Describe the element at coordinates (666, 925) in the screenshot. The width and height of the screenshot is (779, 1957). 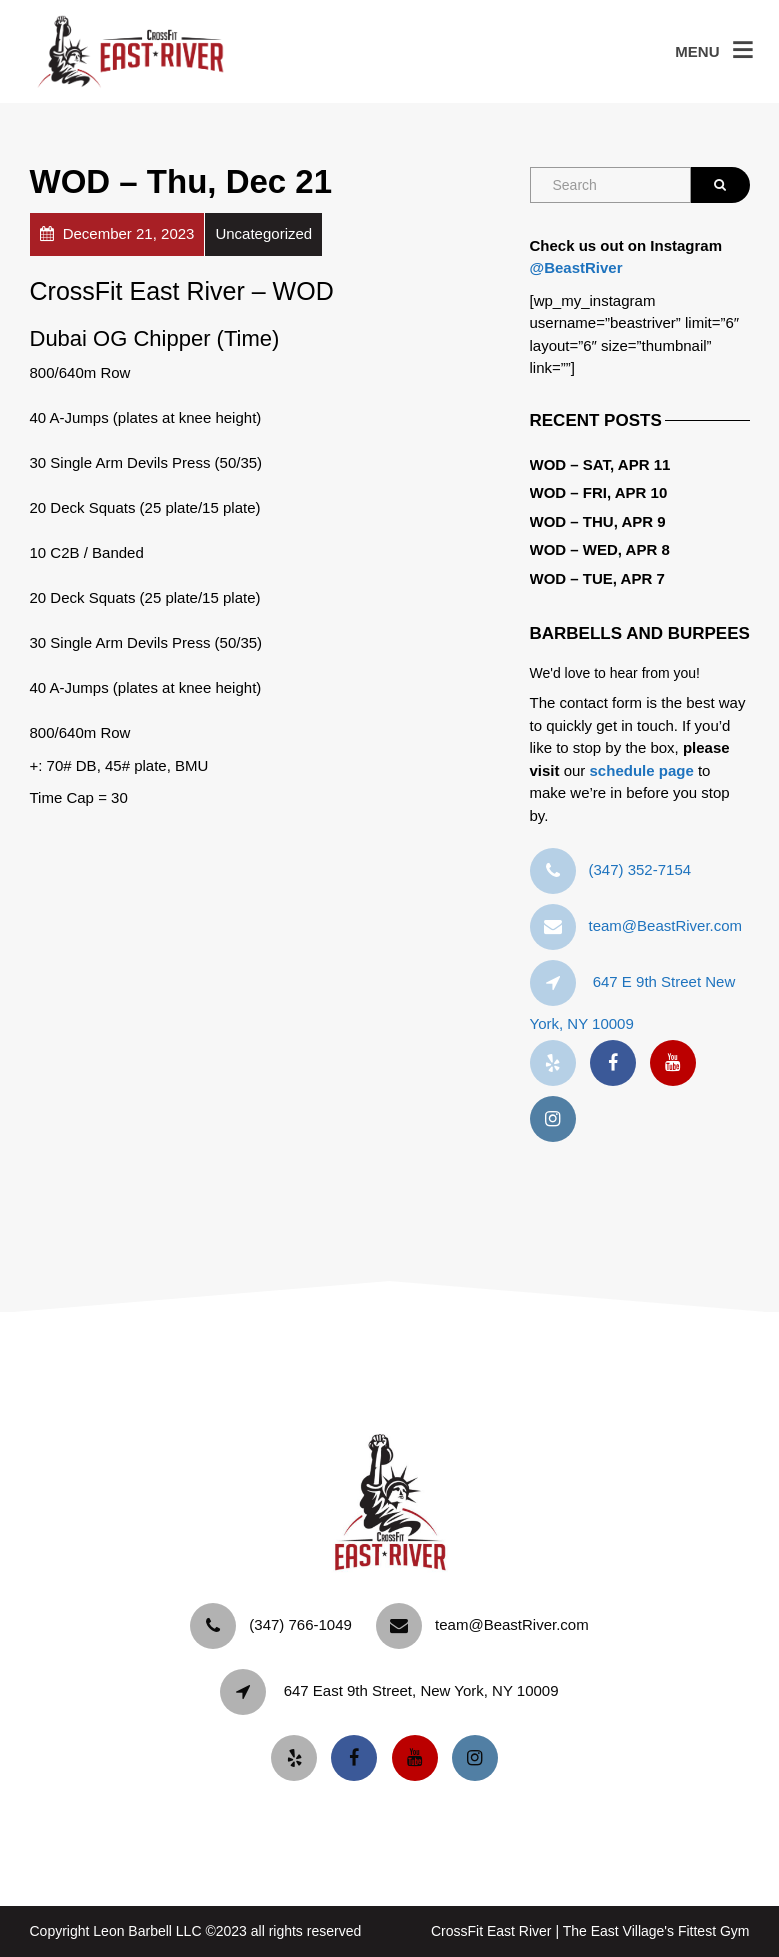
I see `team@BeastRiver.com` at that location.